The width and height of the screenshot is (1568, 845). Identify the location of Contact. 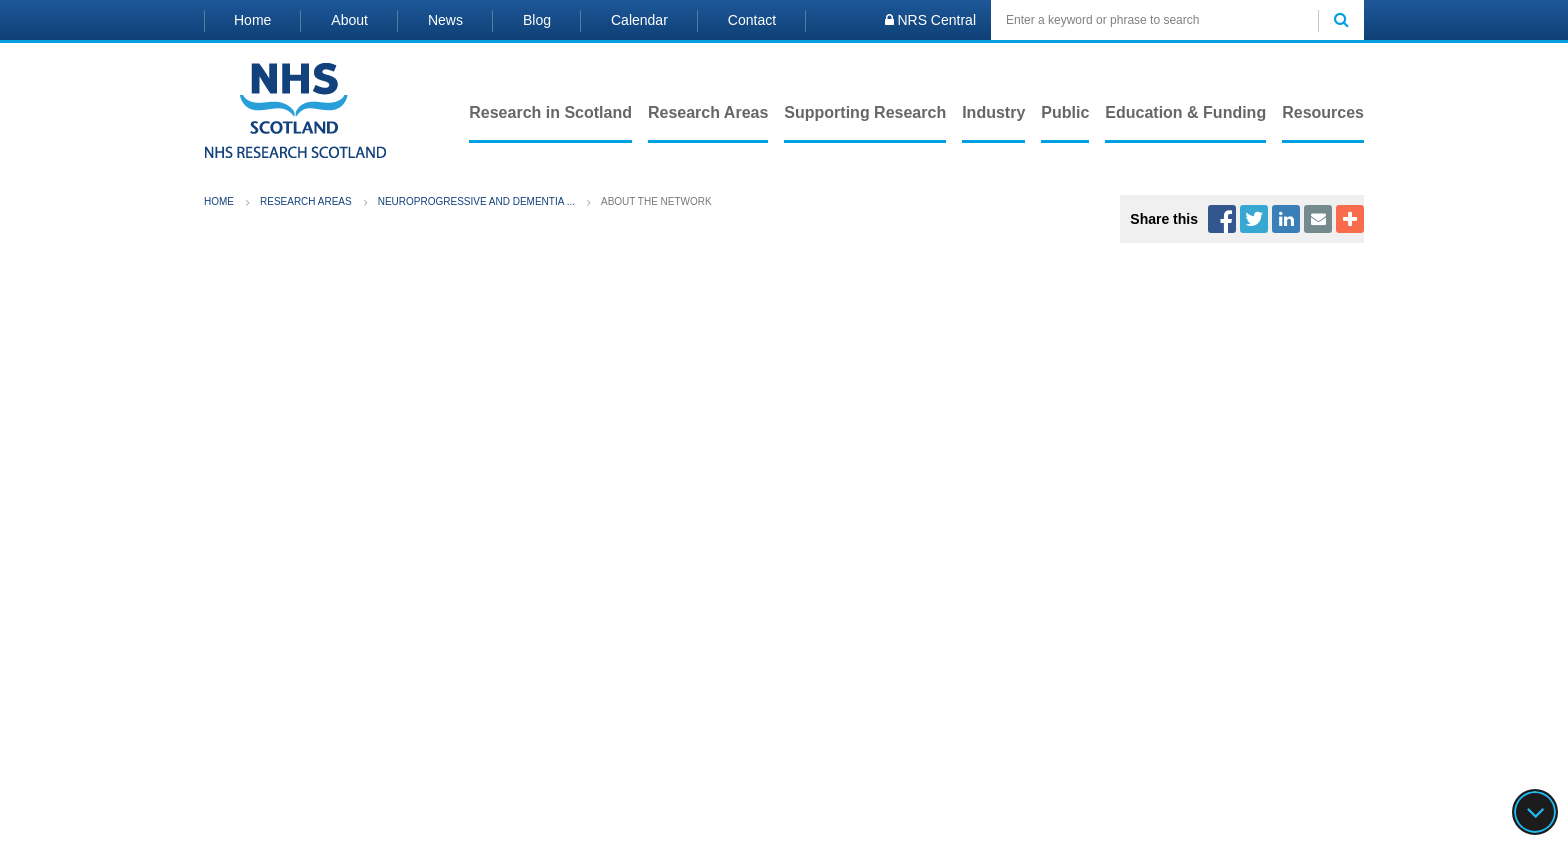
(752, 20).